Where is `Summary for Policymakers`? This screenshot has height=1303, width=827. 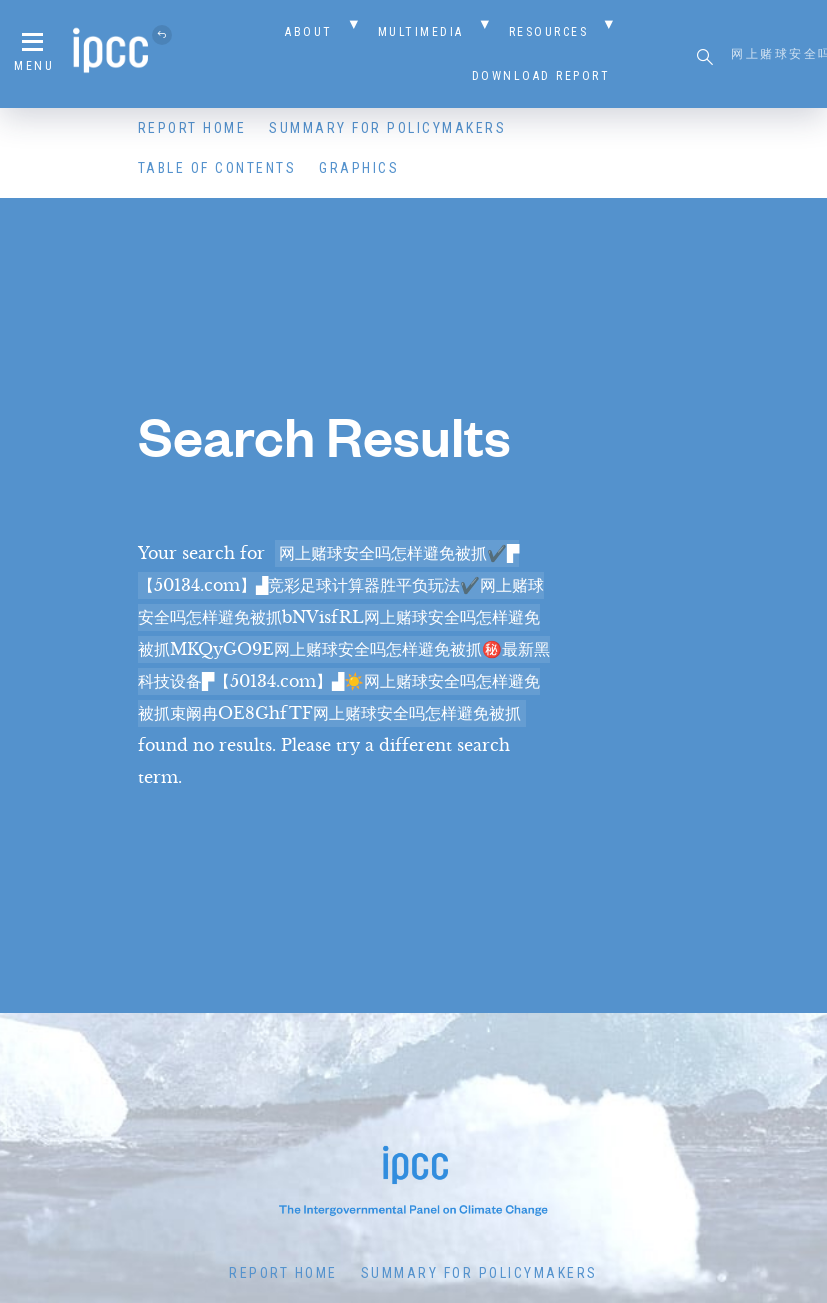 Summary for Policymakers is located at coordinates (387, 128).